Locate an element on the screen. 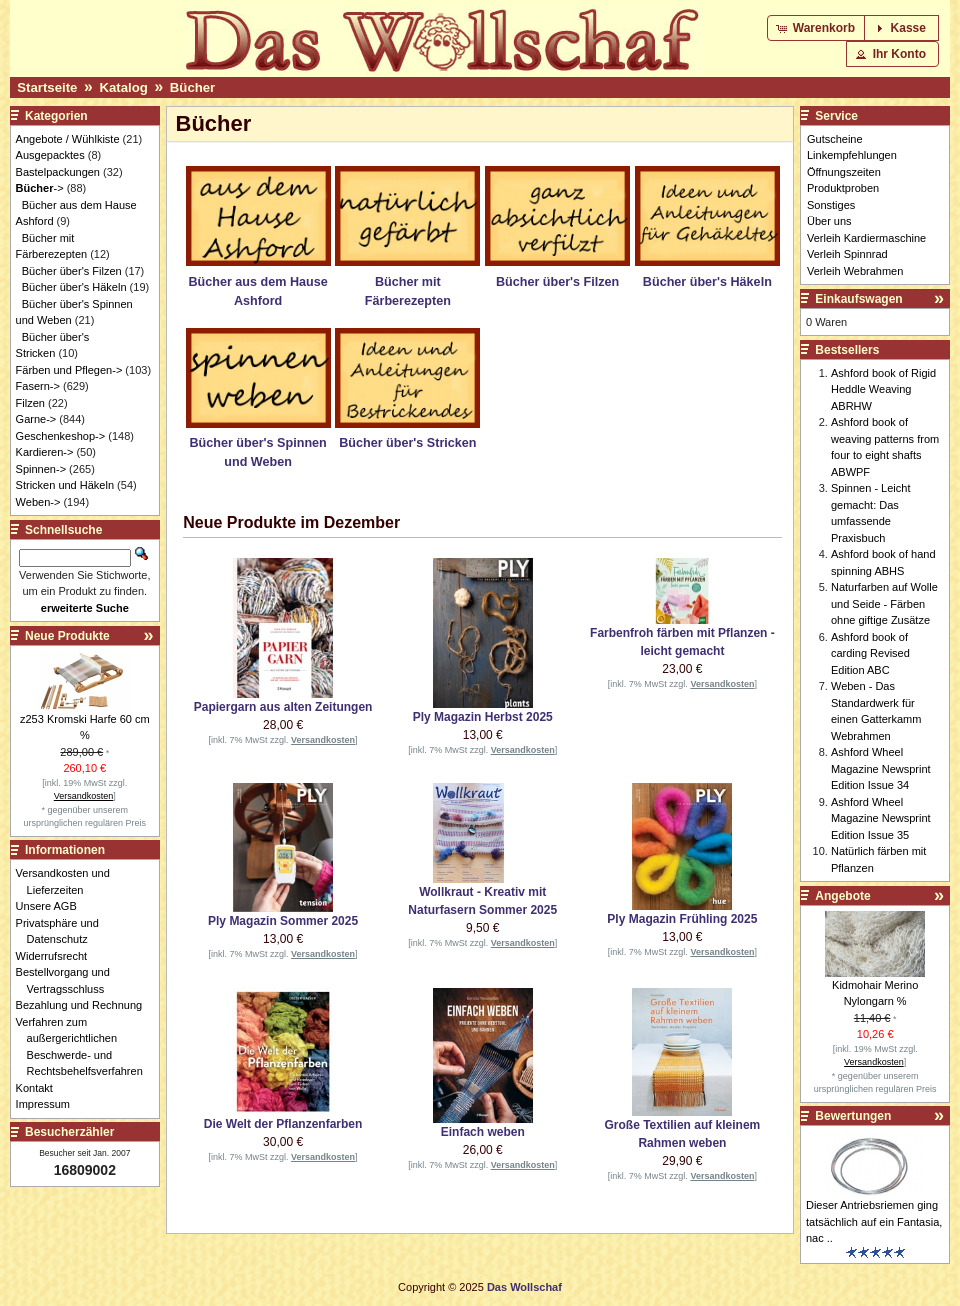  Bezahlung und Rechnung is located at coordinates (85, 1005).